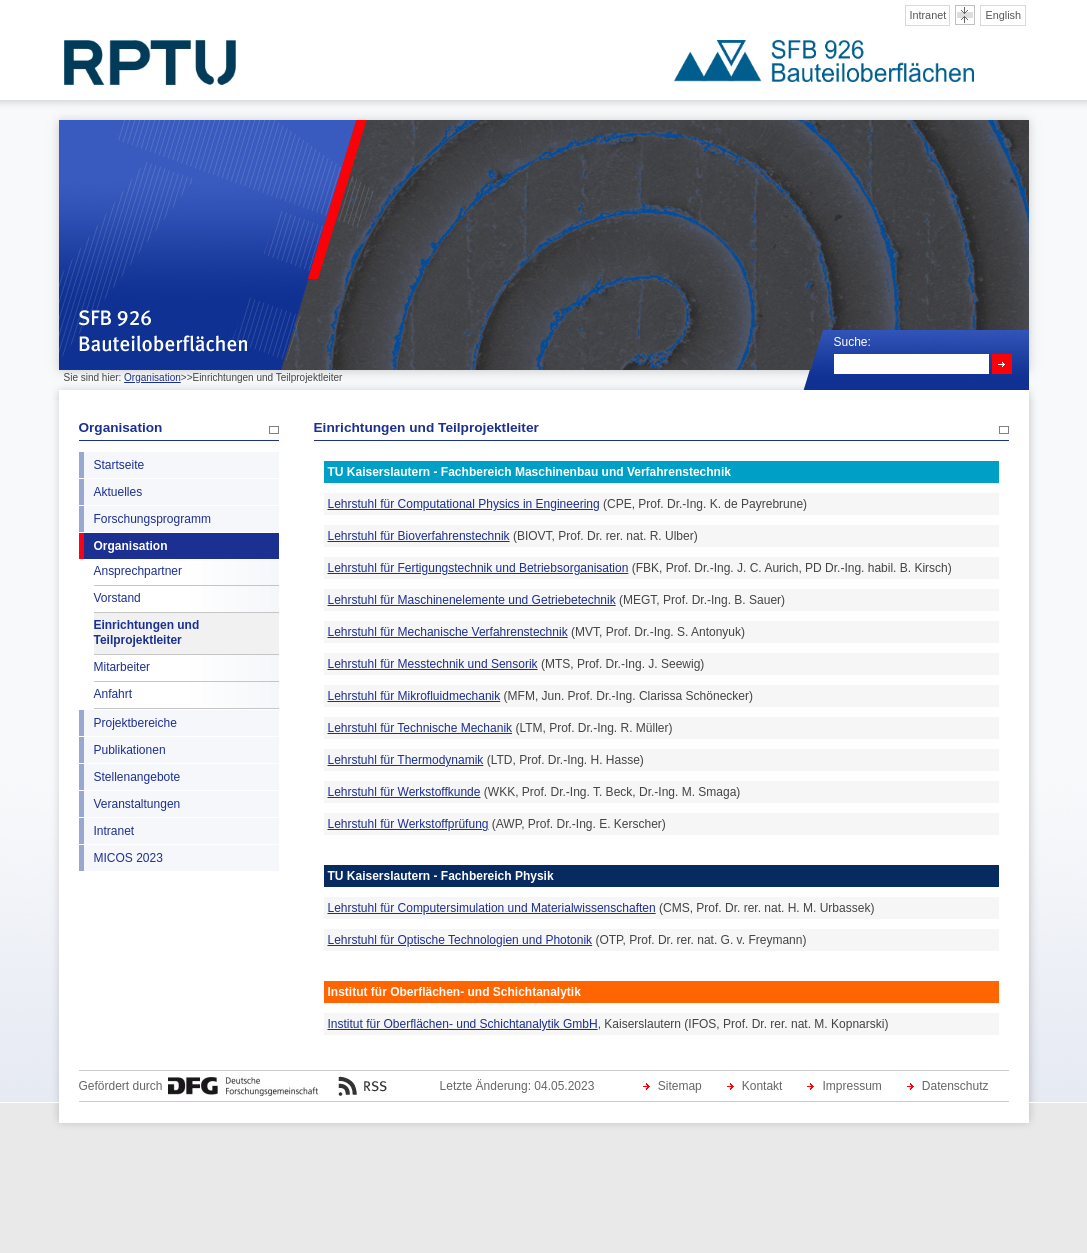  What do you see at coordinates (404, 792) in the screenshot?
I see `Lehrstuhl für Werkstoffkunde` at bounding box center [404, 792].